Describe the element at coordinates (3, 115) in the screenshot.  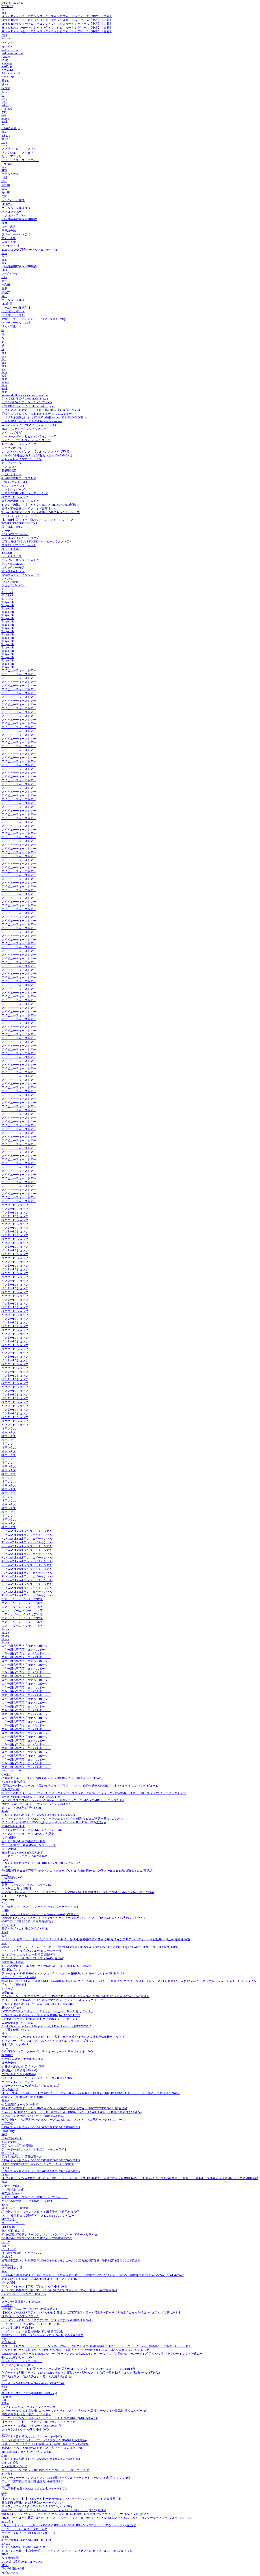
I see `owl` at that location.